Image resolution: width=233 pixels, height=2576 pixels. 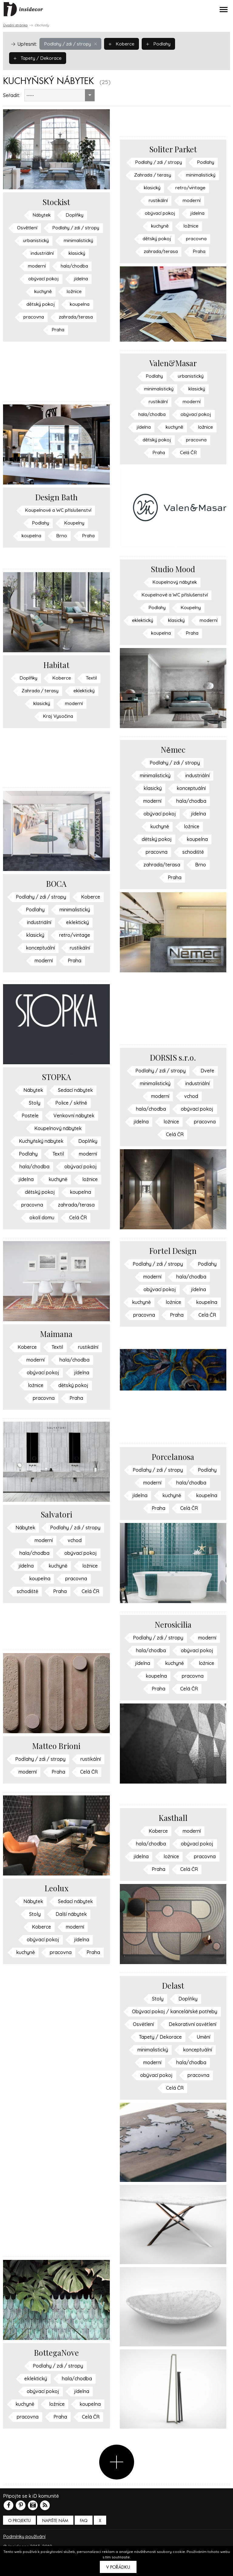 What do you see at coordinates (118, 2567) in the screenshot?
I see `V pořádku` at bounding box center [118, 2567].